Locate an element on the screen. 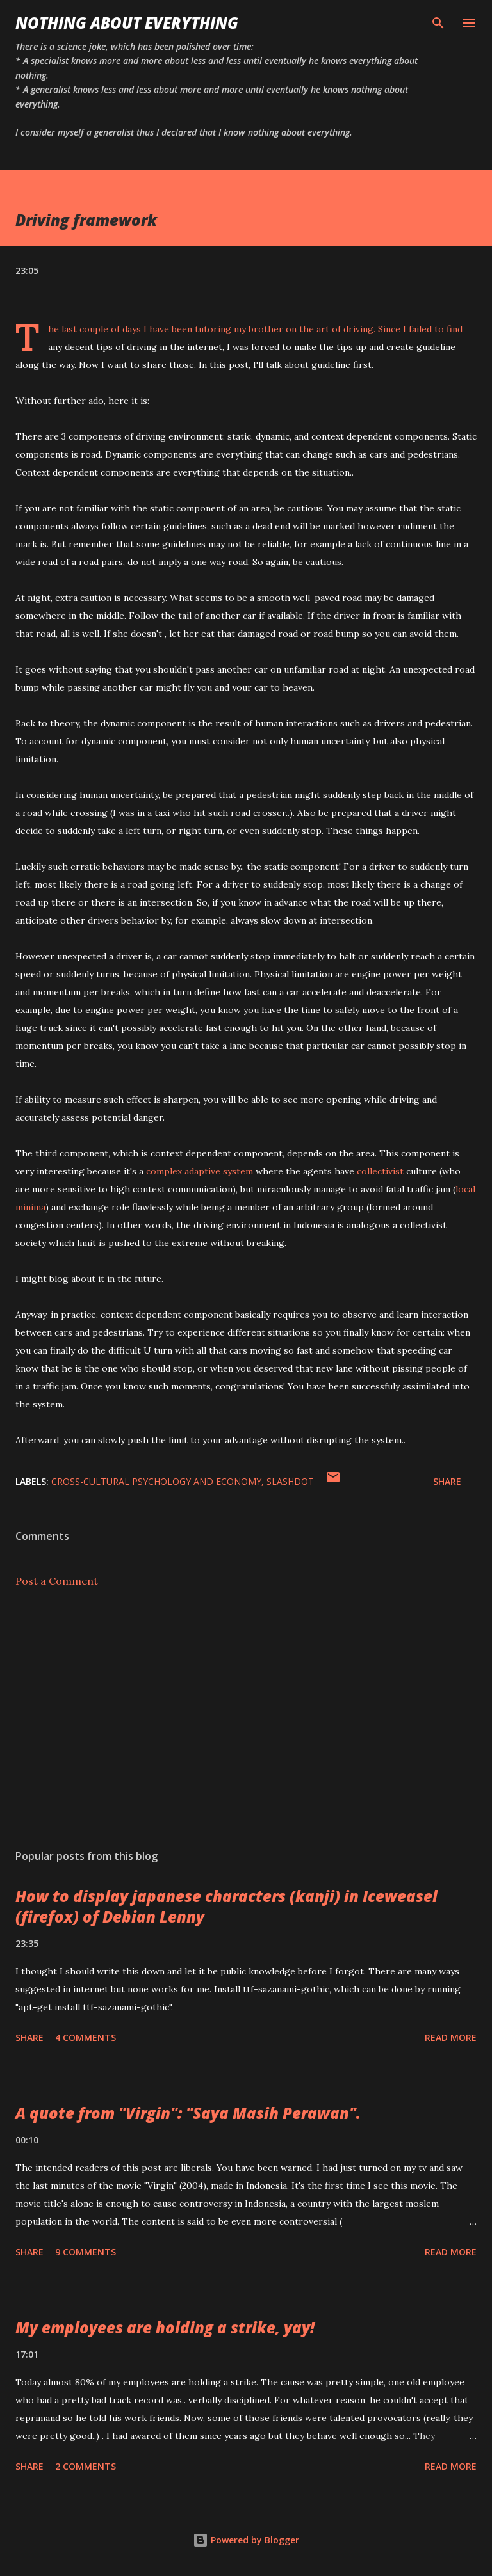  cross-cultural psychology and economy is located at coordinates (156, 1481).